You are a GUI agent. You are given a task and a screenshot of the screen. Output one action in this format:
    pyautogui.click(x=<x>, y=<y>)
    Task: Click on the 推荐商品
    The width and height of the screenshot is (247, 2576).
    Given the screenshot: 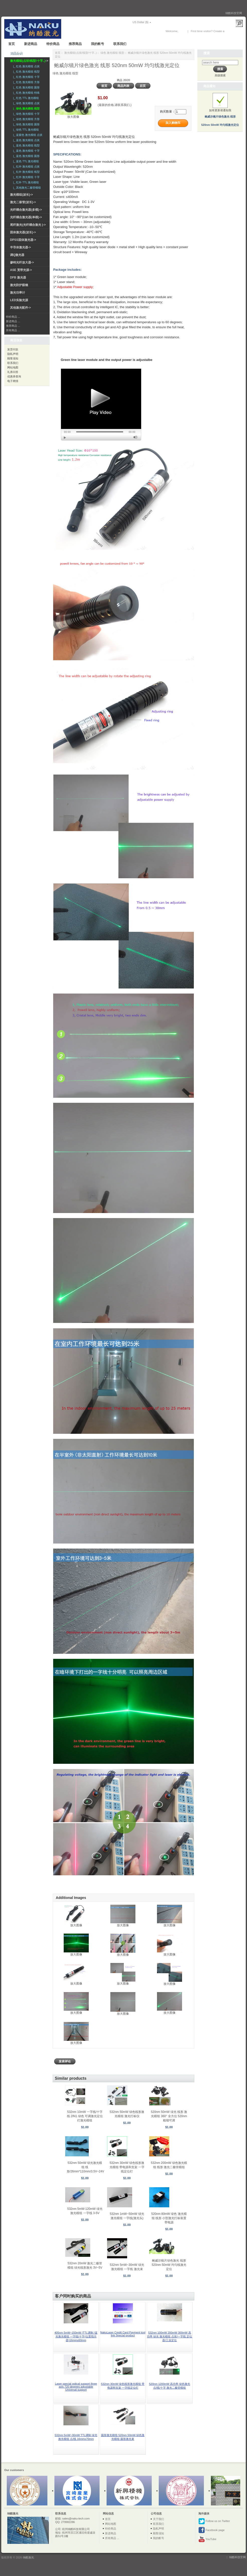 What is the action you would take?
    pyautogui.click(x=75, y=44)
    